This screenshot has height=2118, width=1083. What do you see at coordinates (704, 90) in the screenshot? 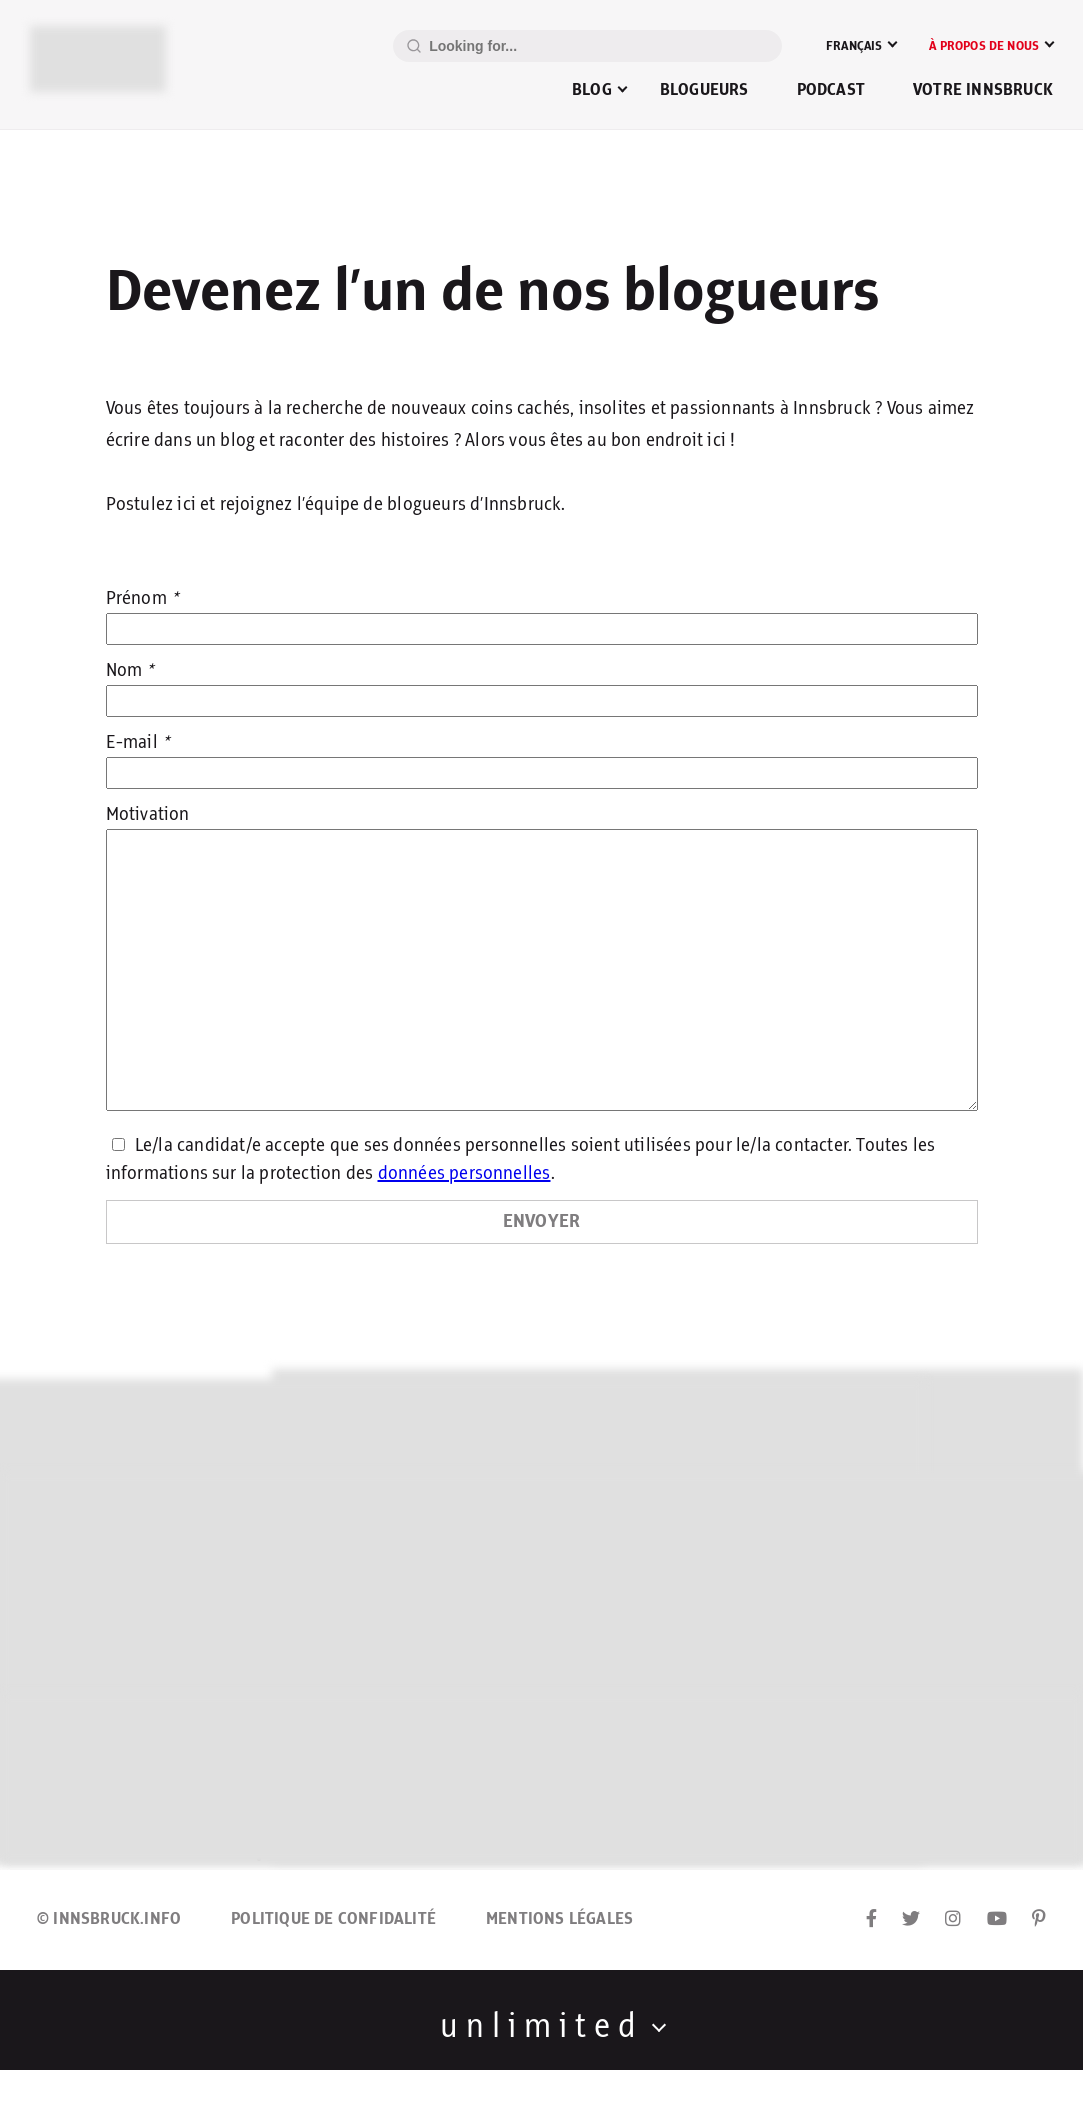
I see `Blogueurs` at bounding box center [704, 90].